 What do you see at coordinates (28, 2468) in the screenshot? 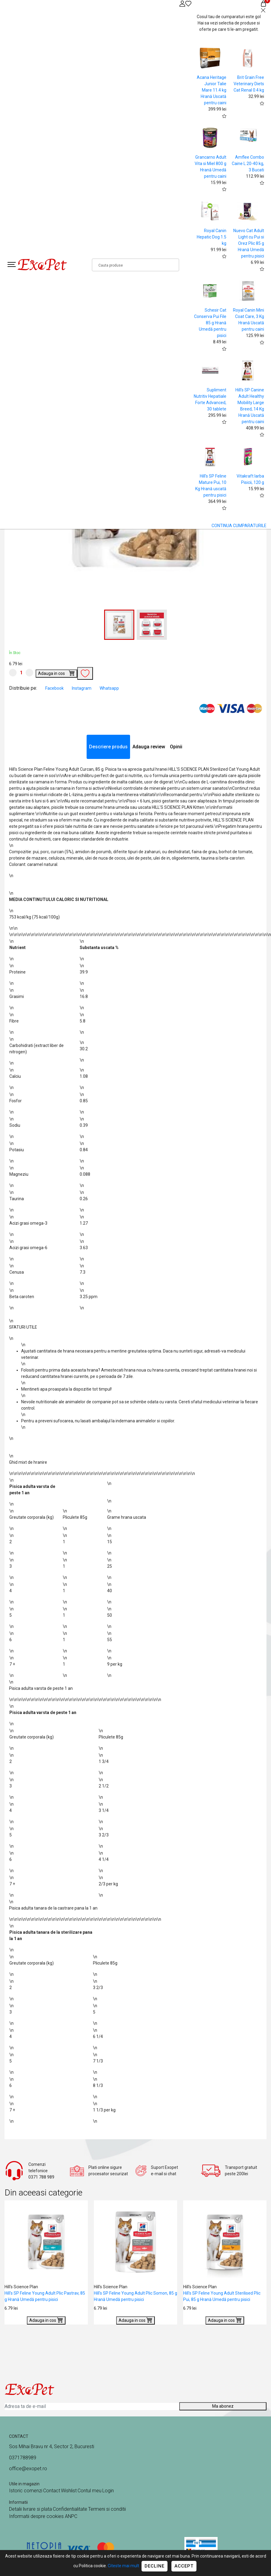
I see `office@exopet.ro` at bounding box center [28, 2468].